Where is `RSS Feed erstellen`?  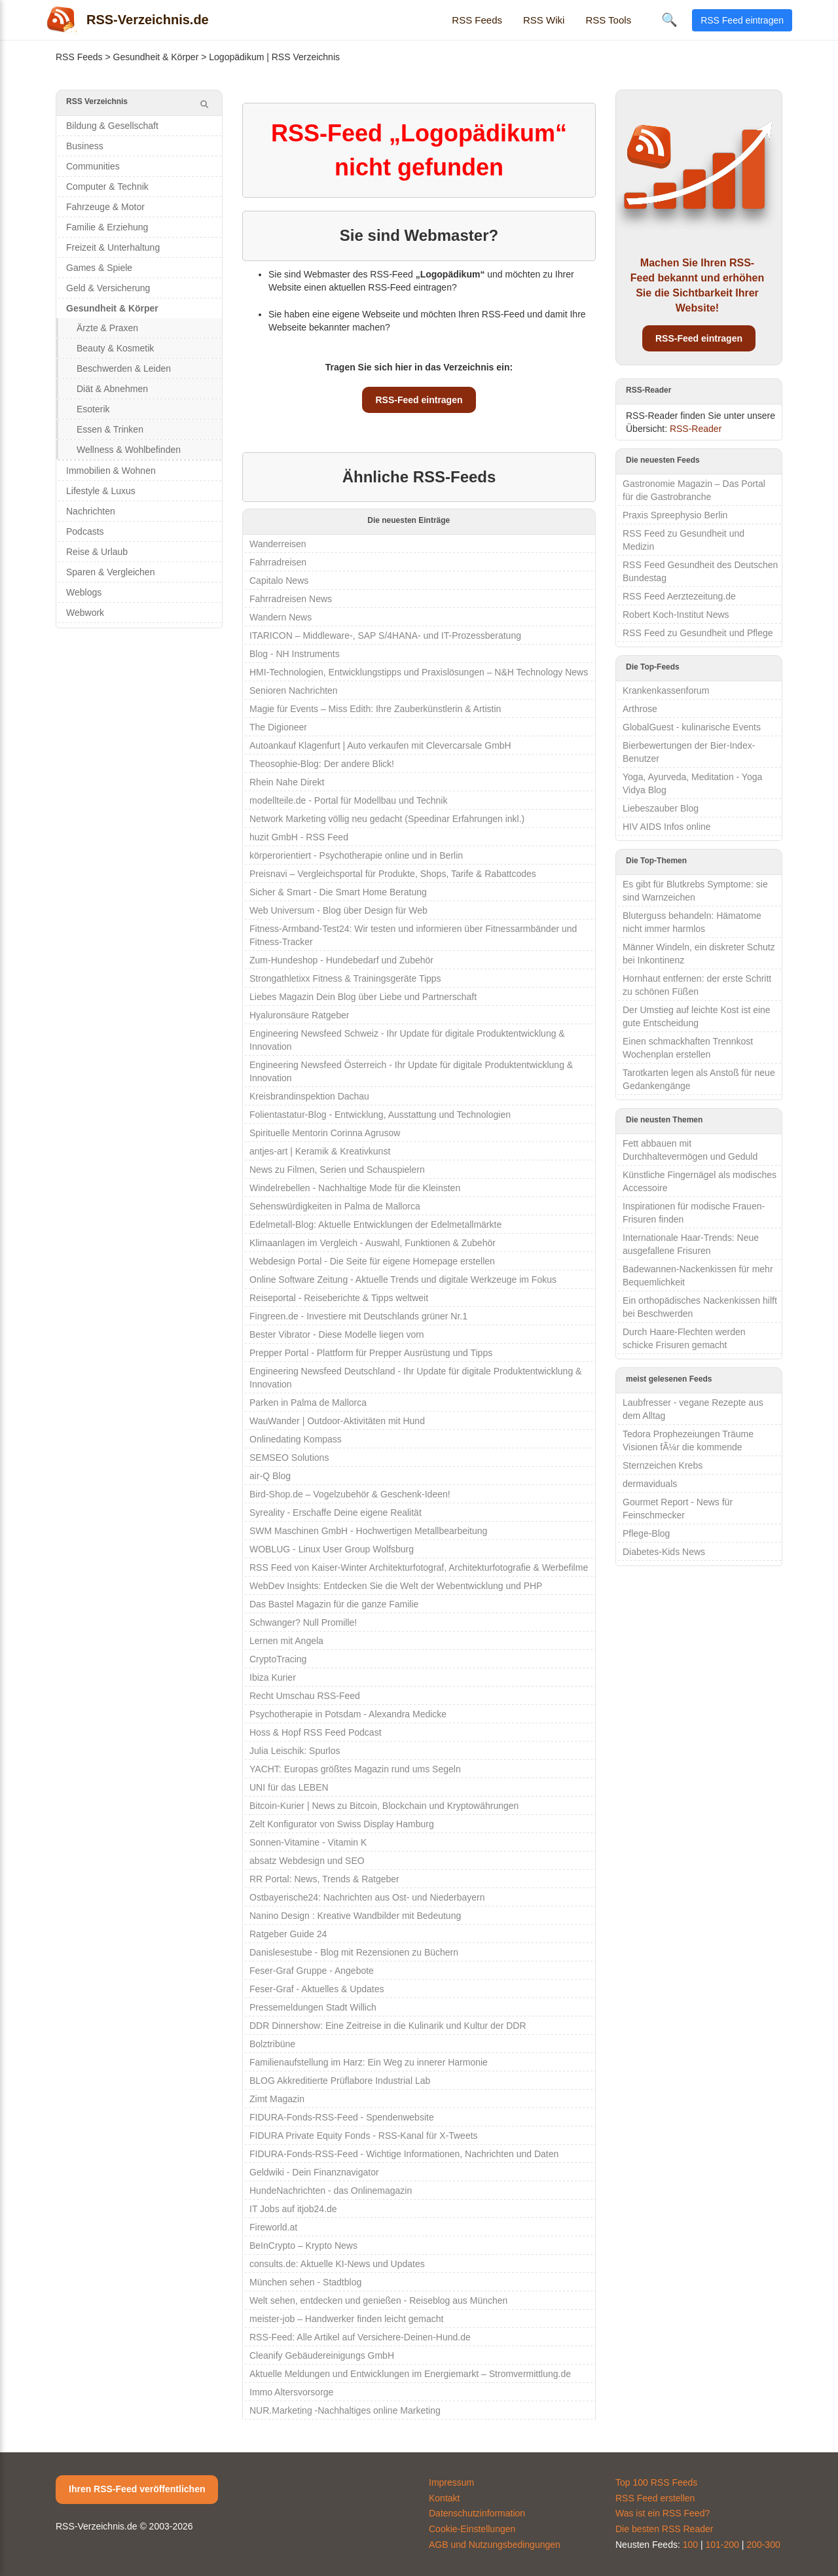
RSS Feed erstellen is located at coordinates (655, 2498).